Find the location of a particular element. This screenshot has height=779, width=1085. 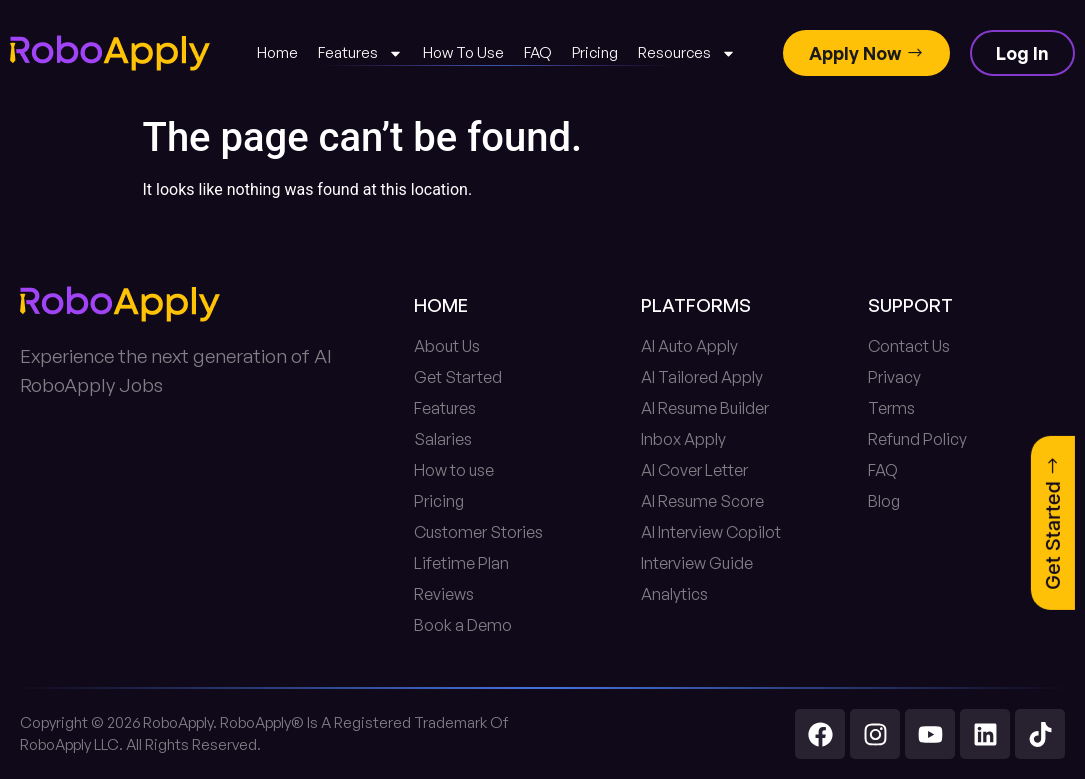

Resources is located at coordinates (687, 53).